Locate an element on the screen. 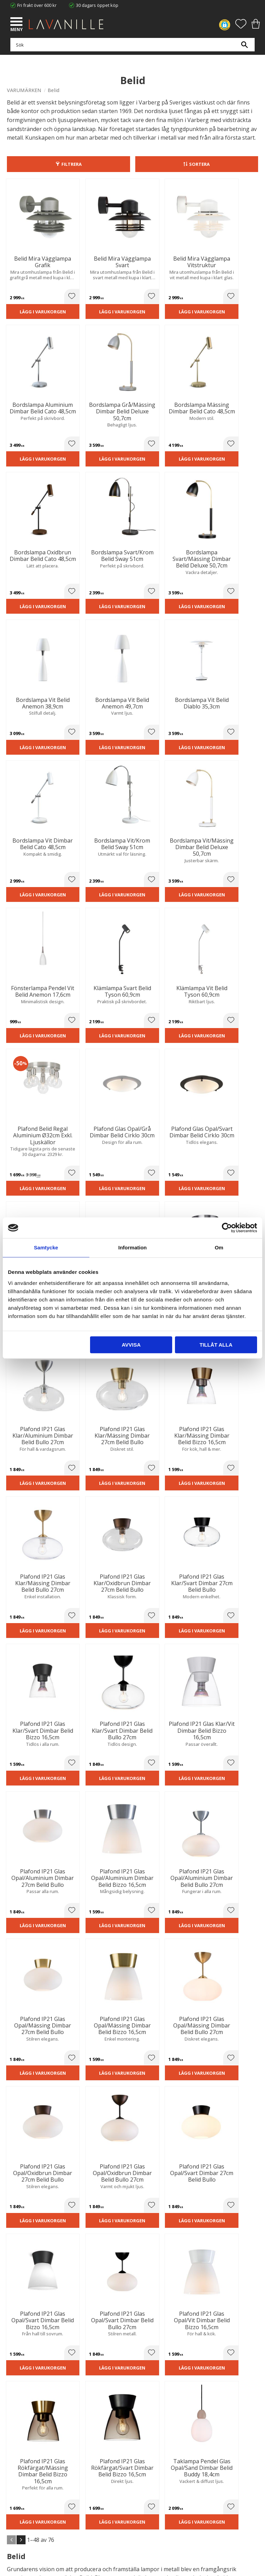 The image size is (265, 2576). [Sök produkter & kategorier] is located at coordinates (130, 48).